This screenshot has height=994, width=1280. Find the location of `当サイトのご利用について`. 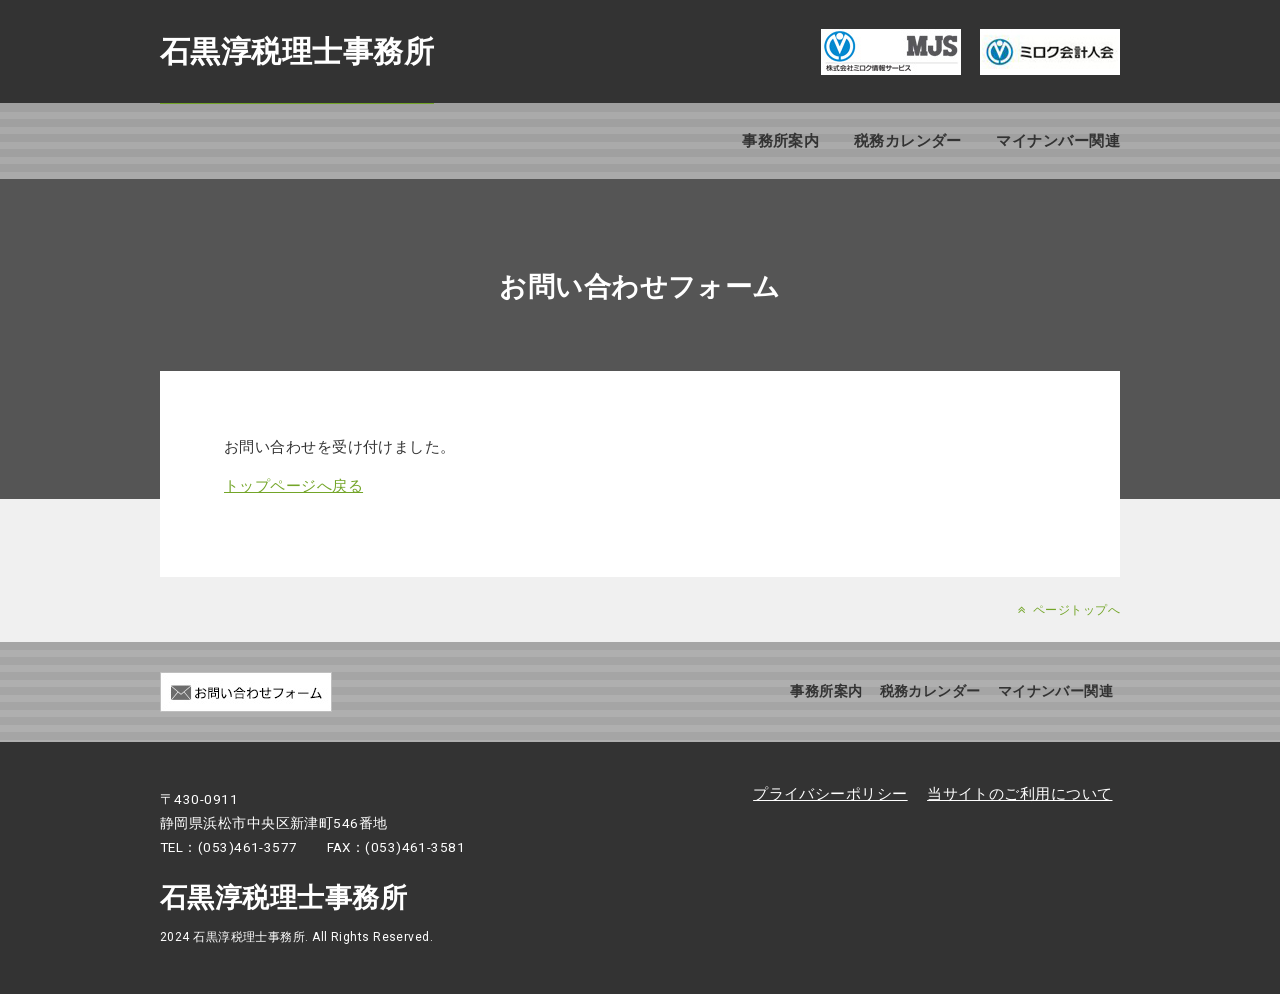

当サイトのご利用について is located at coordinates (1019, 794).